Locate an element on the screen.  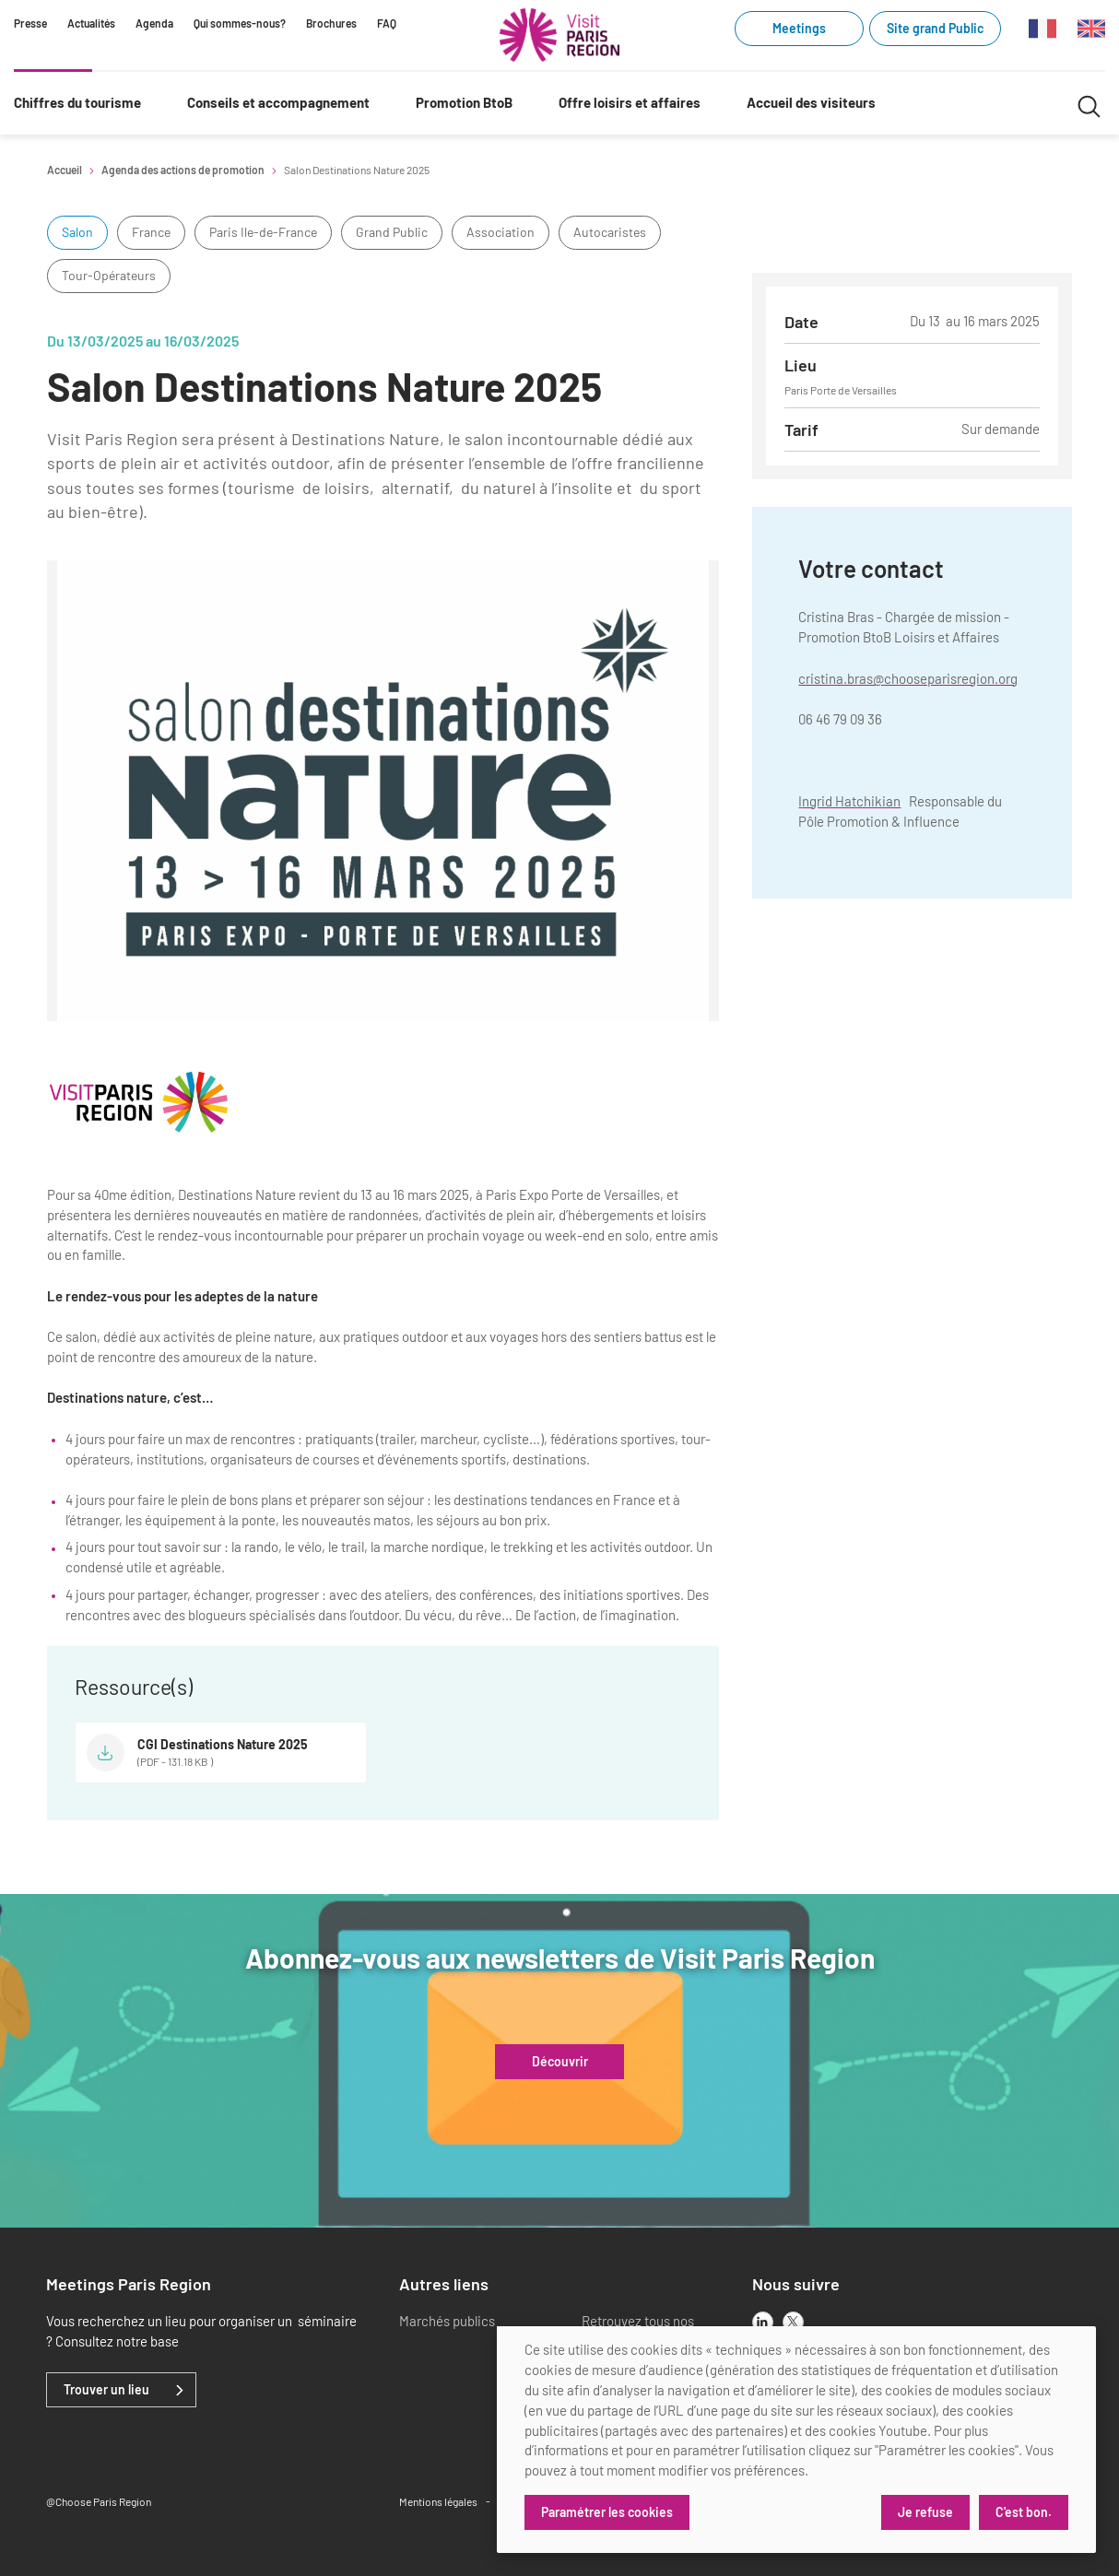
Presse is located at coordinates (30, 23).